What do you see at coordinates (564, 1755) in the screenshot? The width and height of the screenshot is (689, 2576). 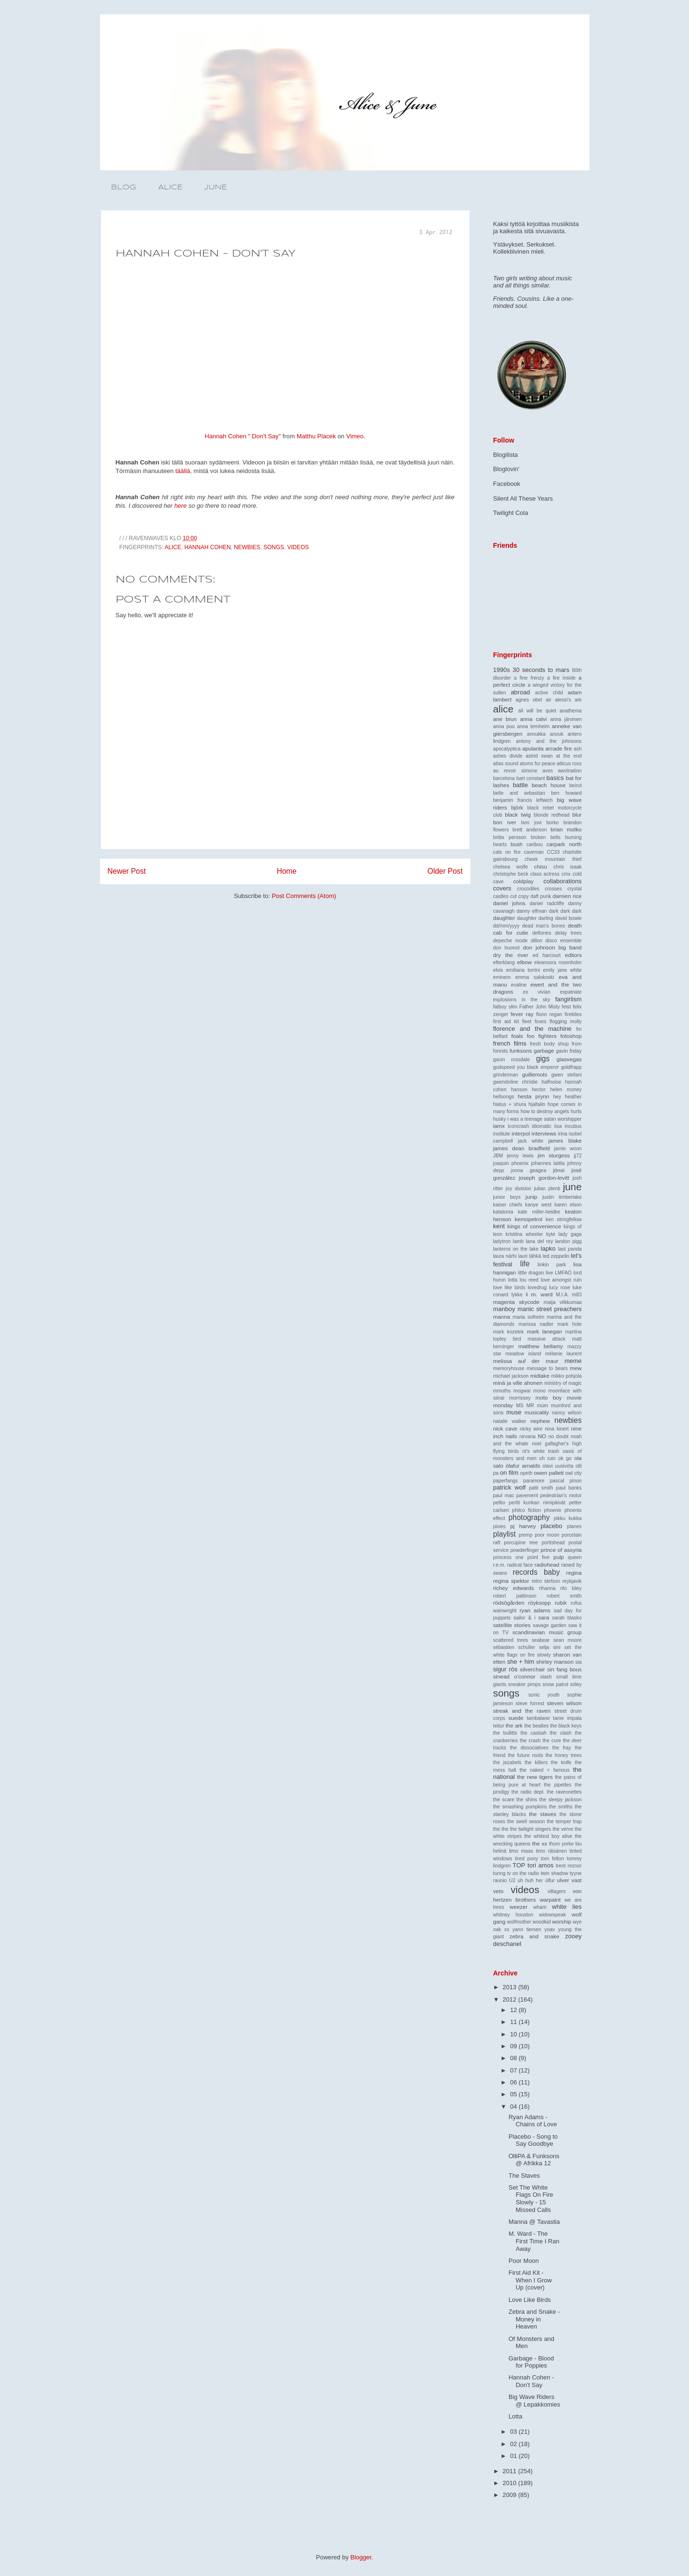 I see `the honey trees` at bounding box center [564, 1755].